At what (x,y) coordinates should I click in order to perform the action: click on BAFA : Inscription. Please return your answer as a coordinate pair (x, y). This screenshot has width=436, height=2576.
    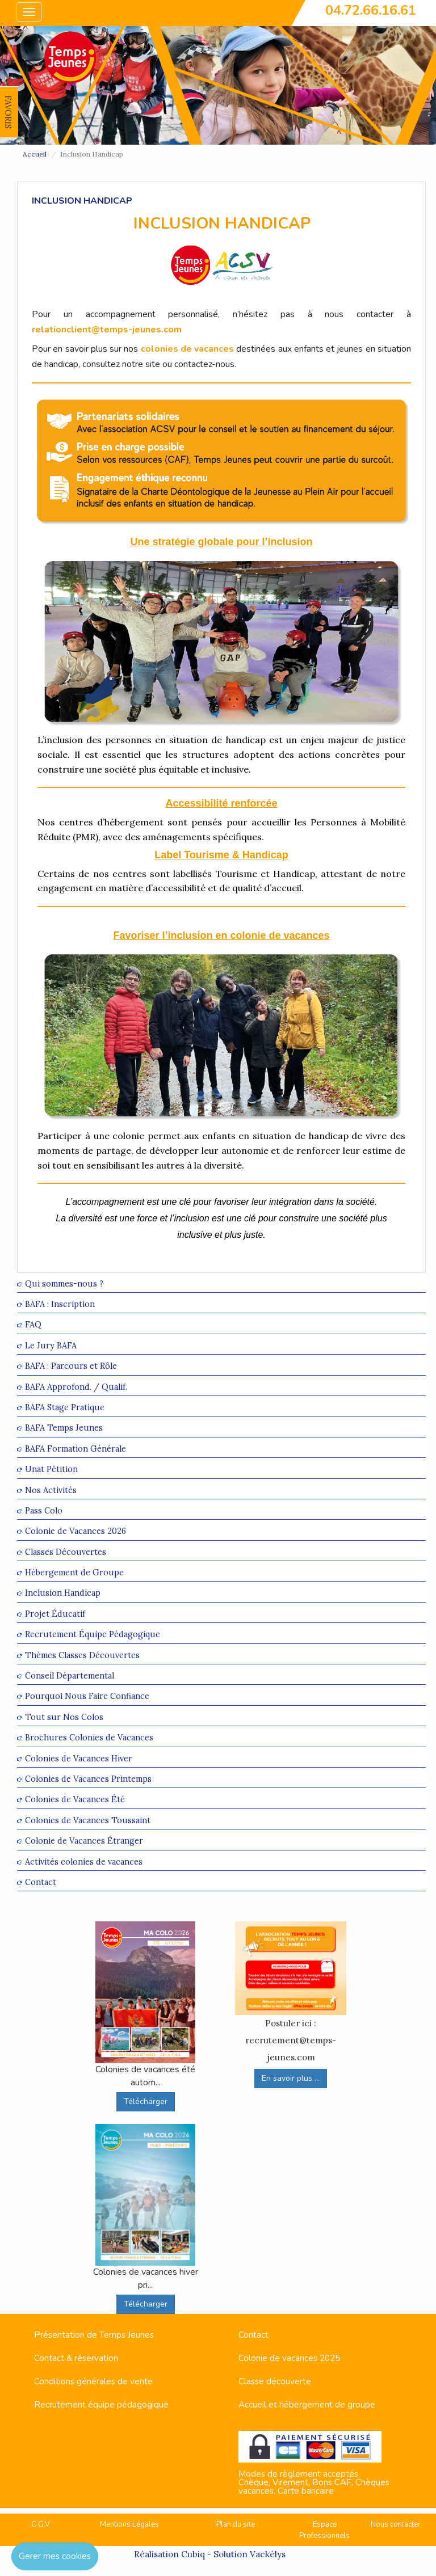
    Looking at the image, I should click on (60, 1303).